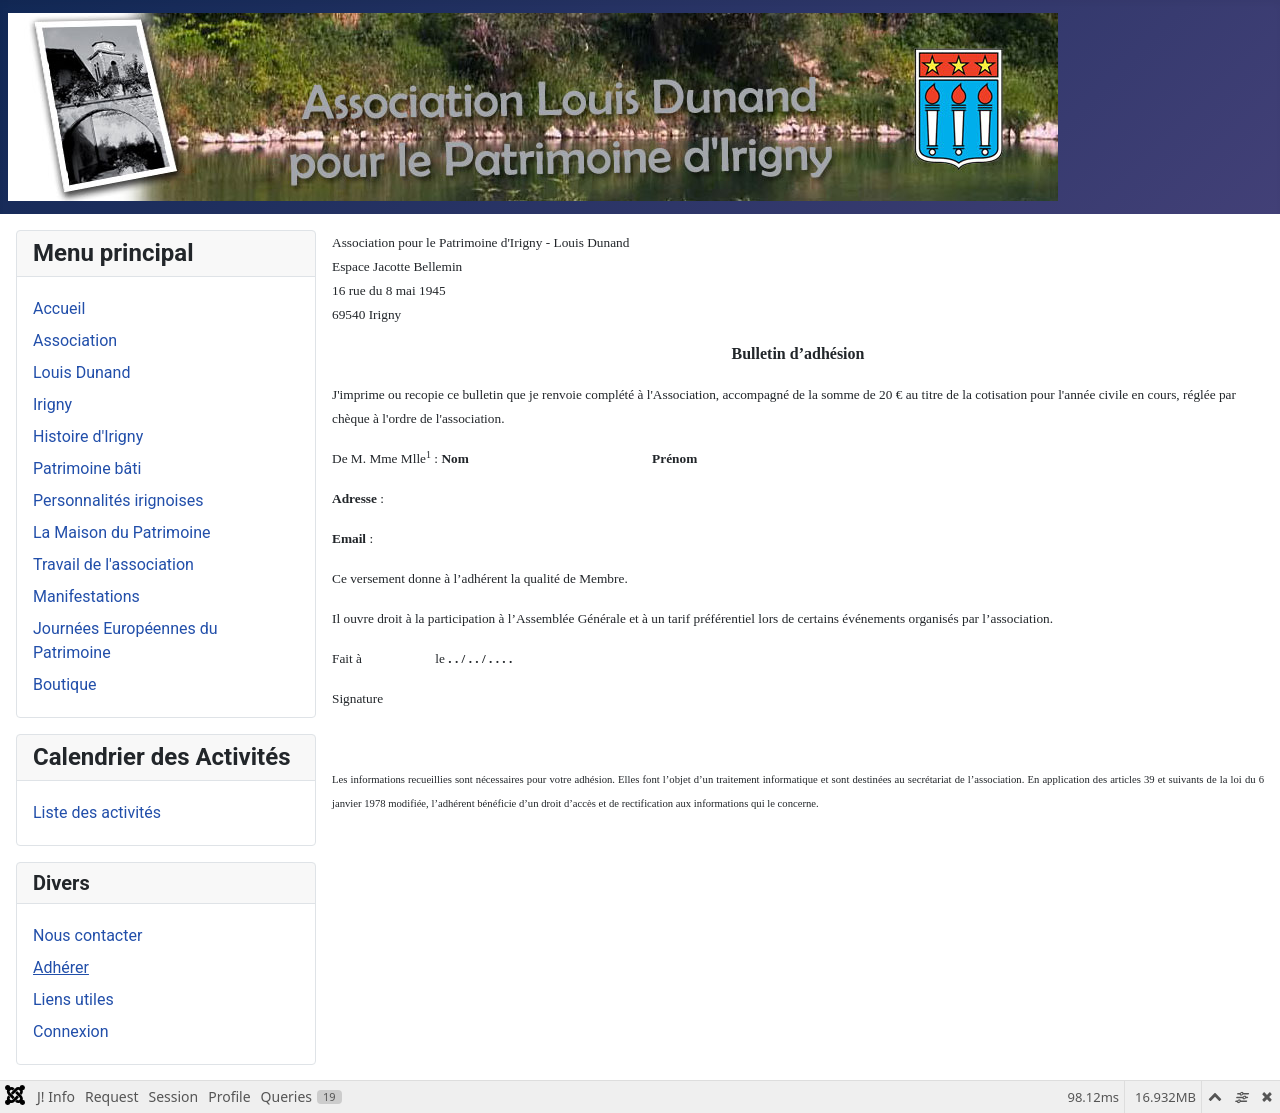 This screenshot has width=1280, height=1113. Describe the element at coordinates (52, 404) in the screenshot. I see `Irigny` at that location.